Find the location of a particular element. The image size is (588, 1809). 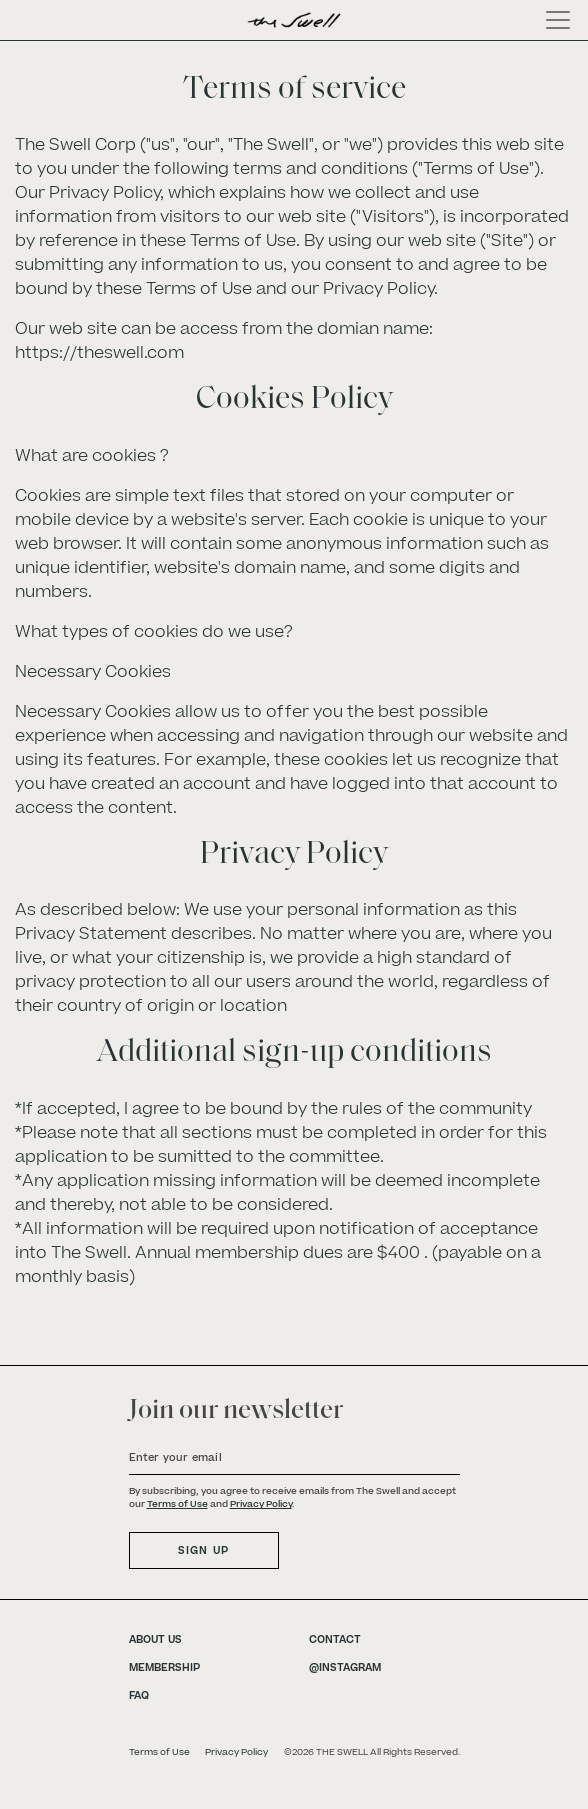

Privacy Policy is located at coordinates (261, 1504).